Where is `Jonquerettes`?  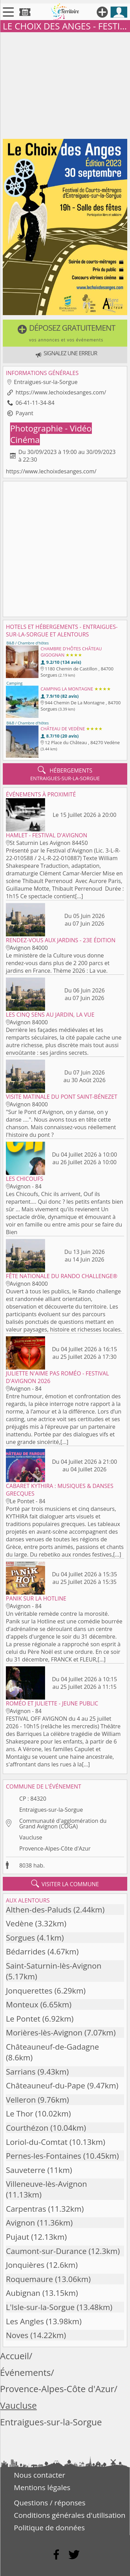
Jonquerettes is located at coordinates (29, 1990).